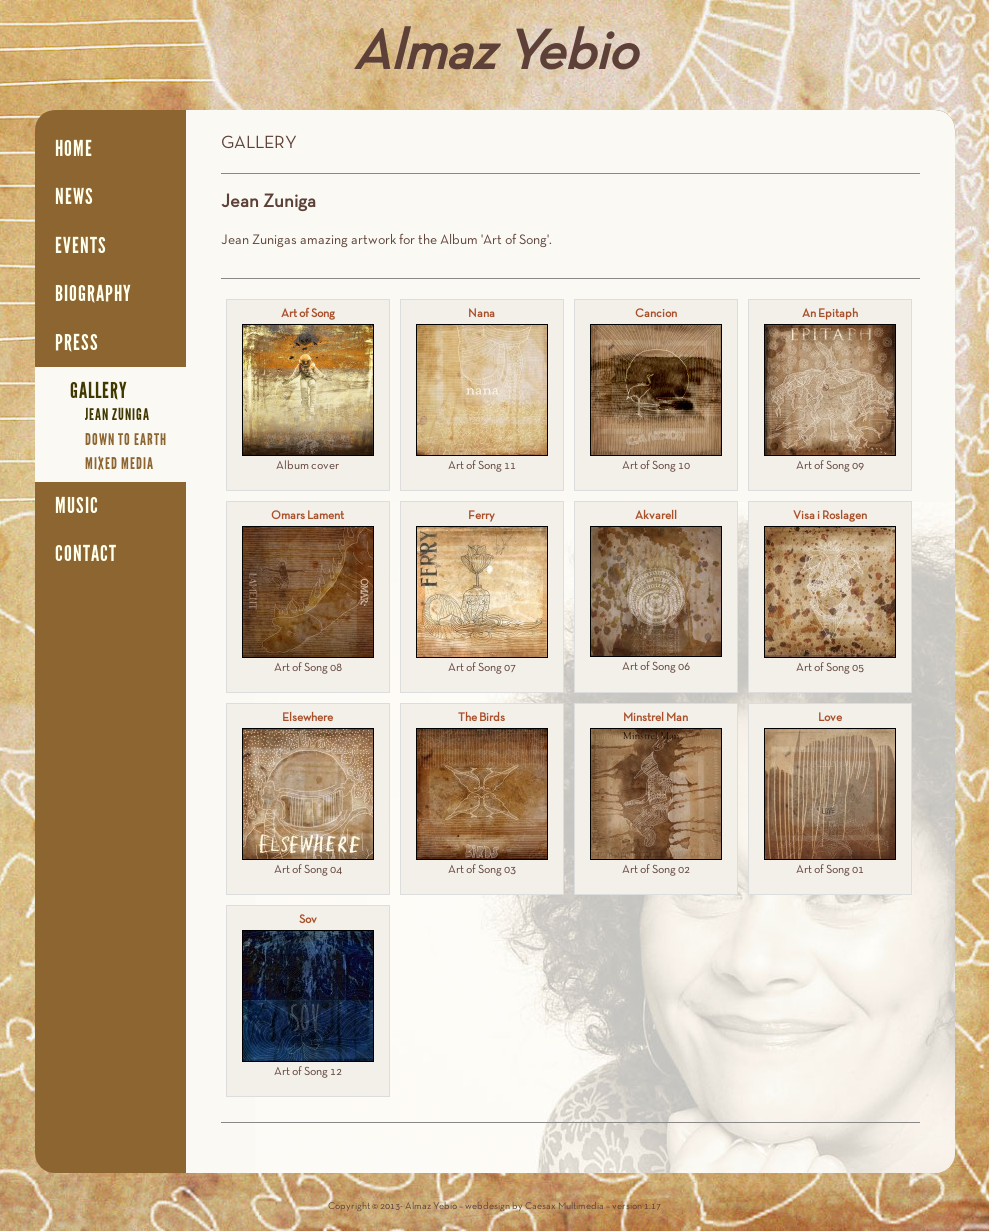  Describe the element at coordinates (481, 516) in the screenshot. I see `Ferry` at that location.